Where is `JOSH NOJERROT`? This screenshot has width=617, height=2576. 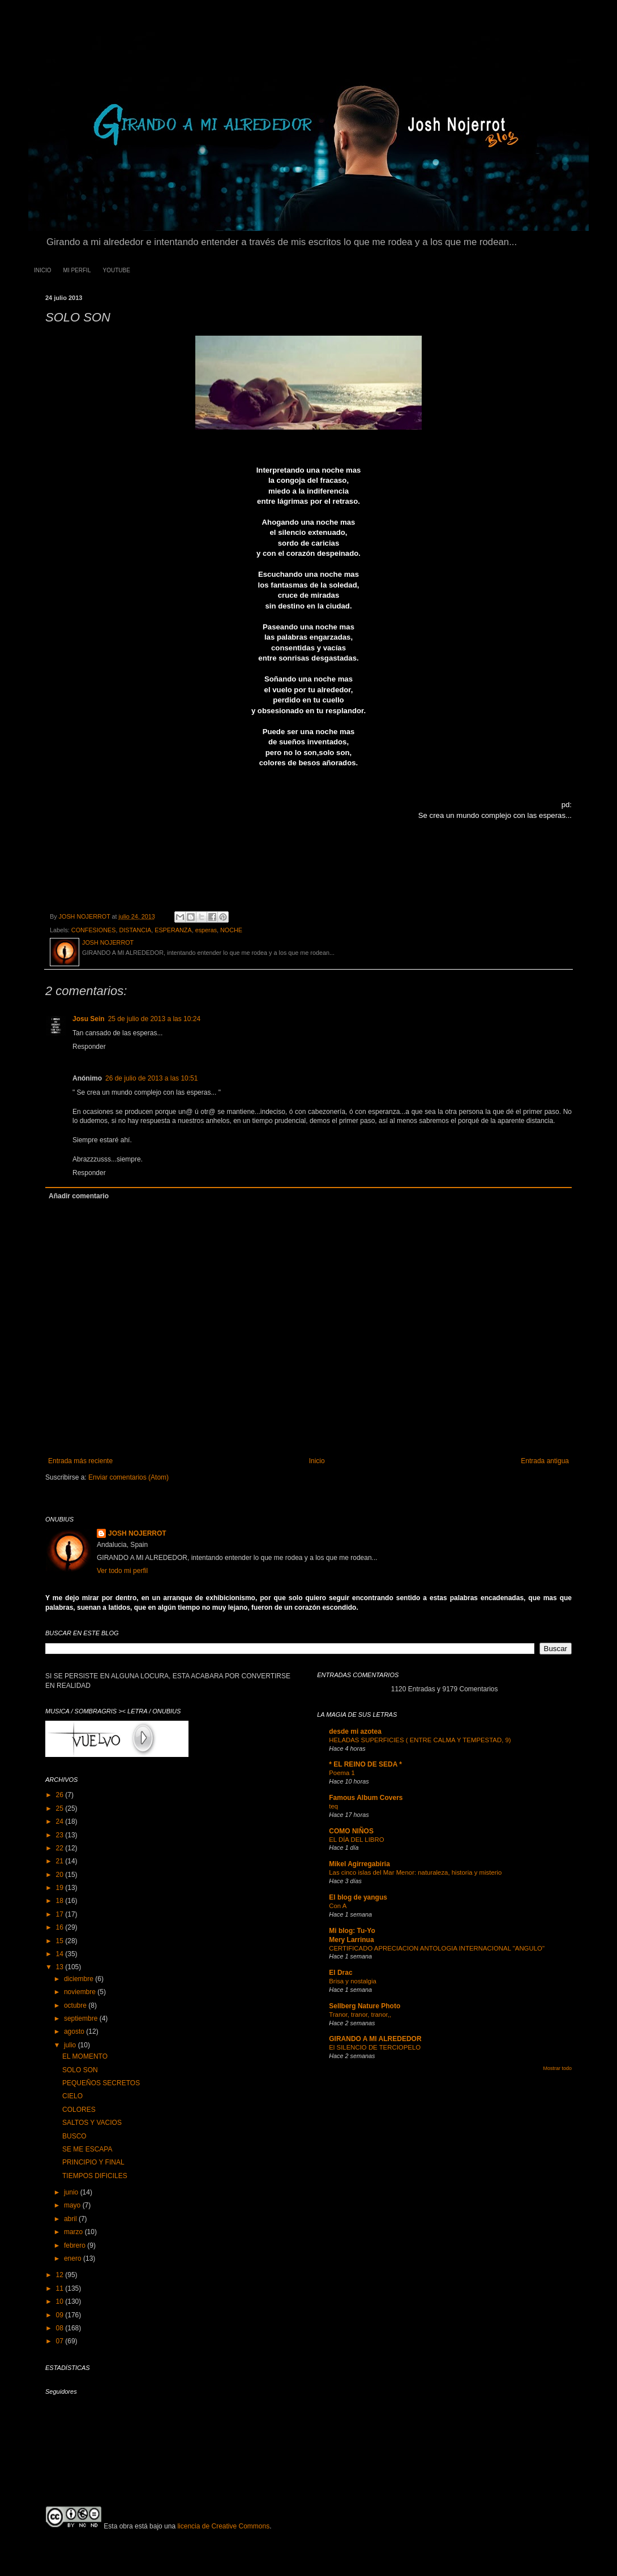
JOSH NOJERROT is located at coordinates (137, 1533).